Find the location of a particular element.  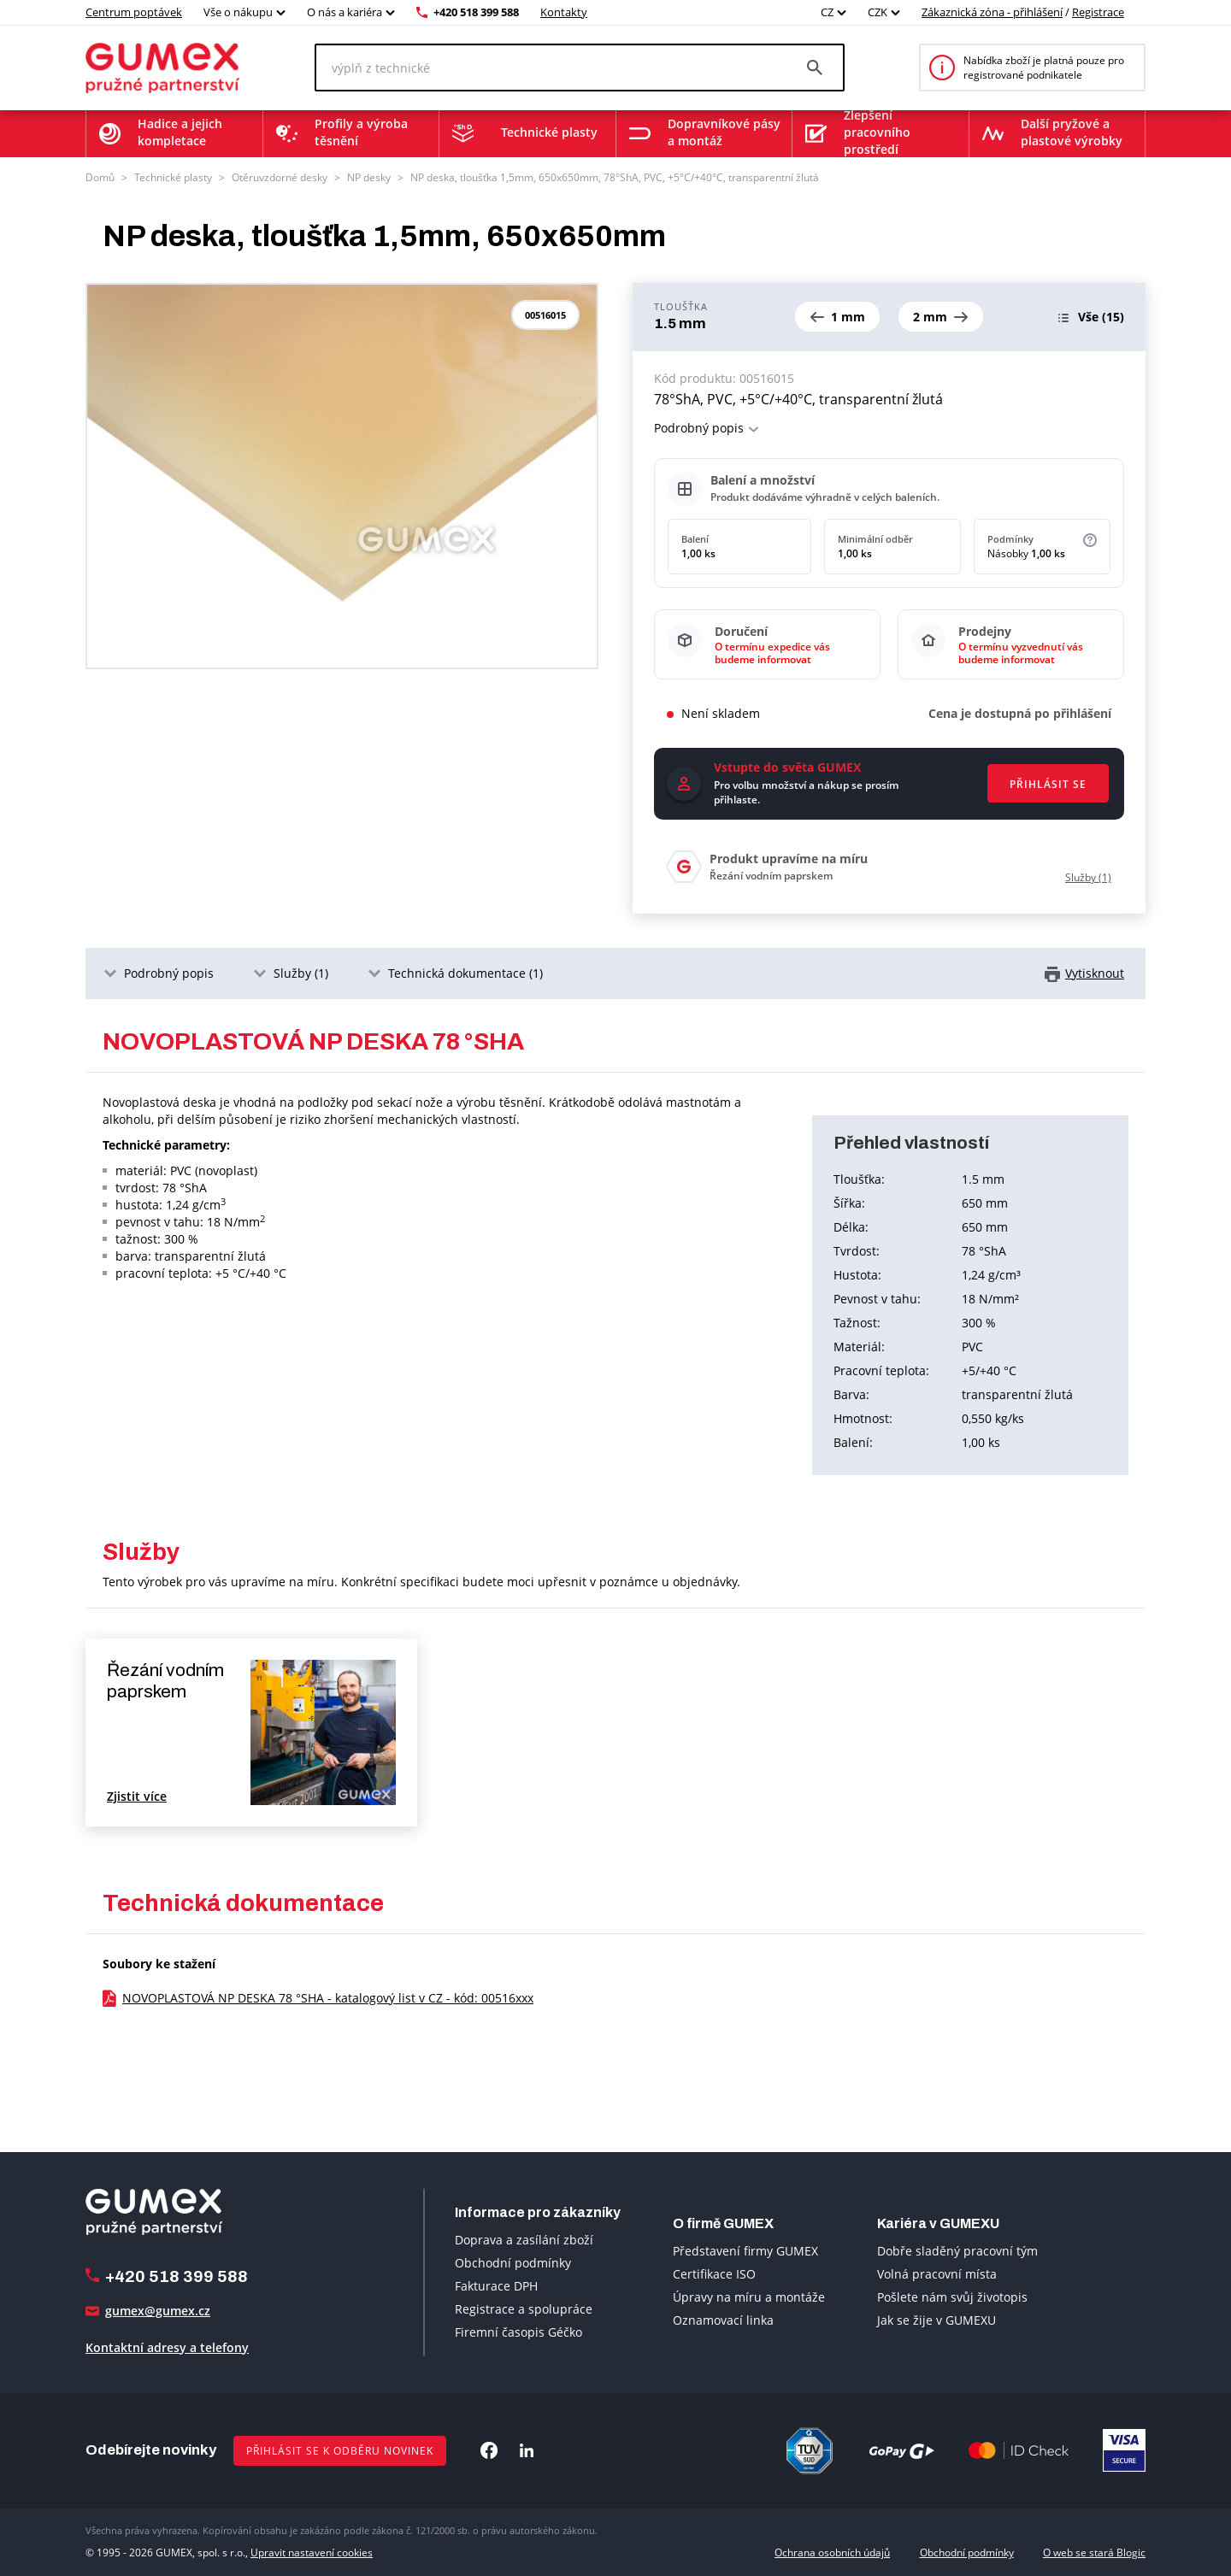

O nás a kariéra is located at coordinates (344, 12).